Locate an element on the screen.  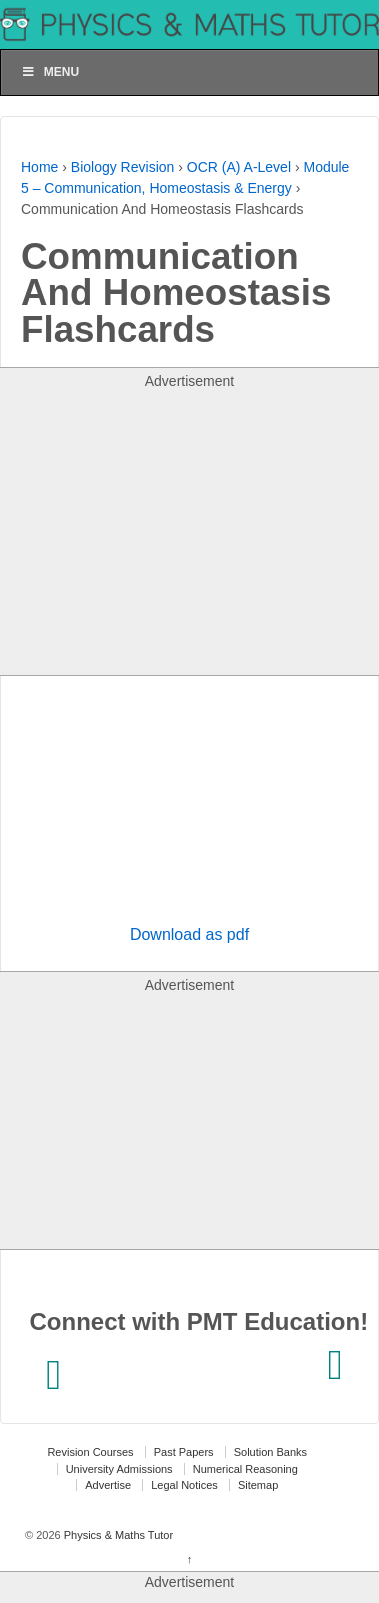
Home is located at coordinates (39, 167).